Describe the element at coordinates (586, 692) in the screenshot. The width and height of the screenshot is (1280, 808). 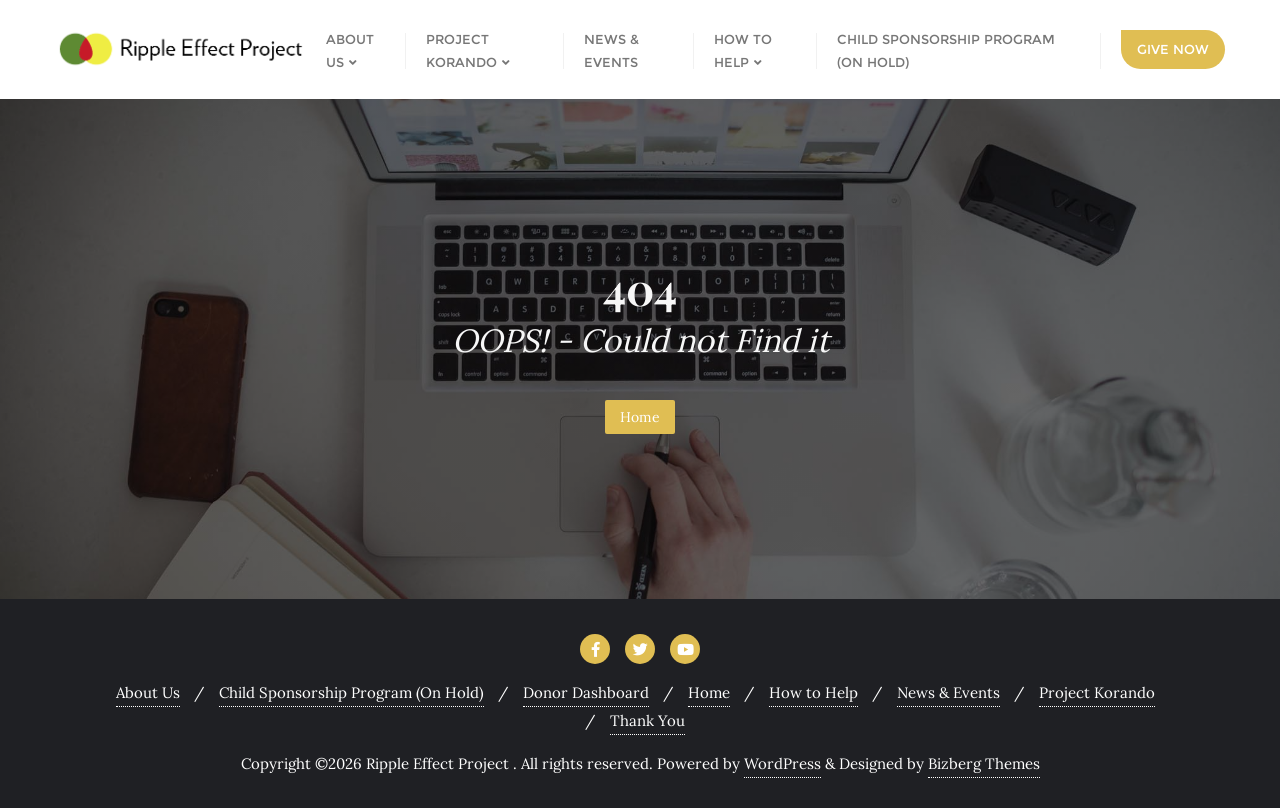
I see `Donor Dashboard` at that location.